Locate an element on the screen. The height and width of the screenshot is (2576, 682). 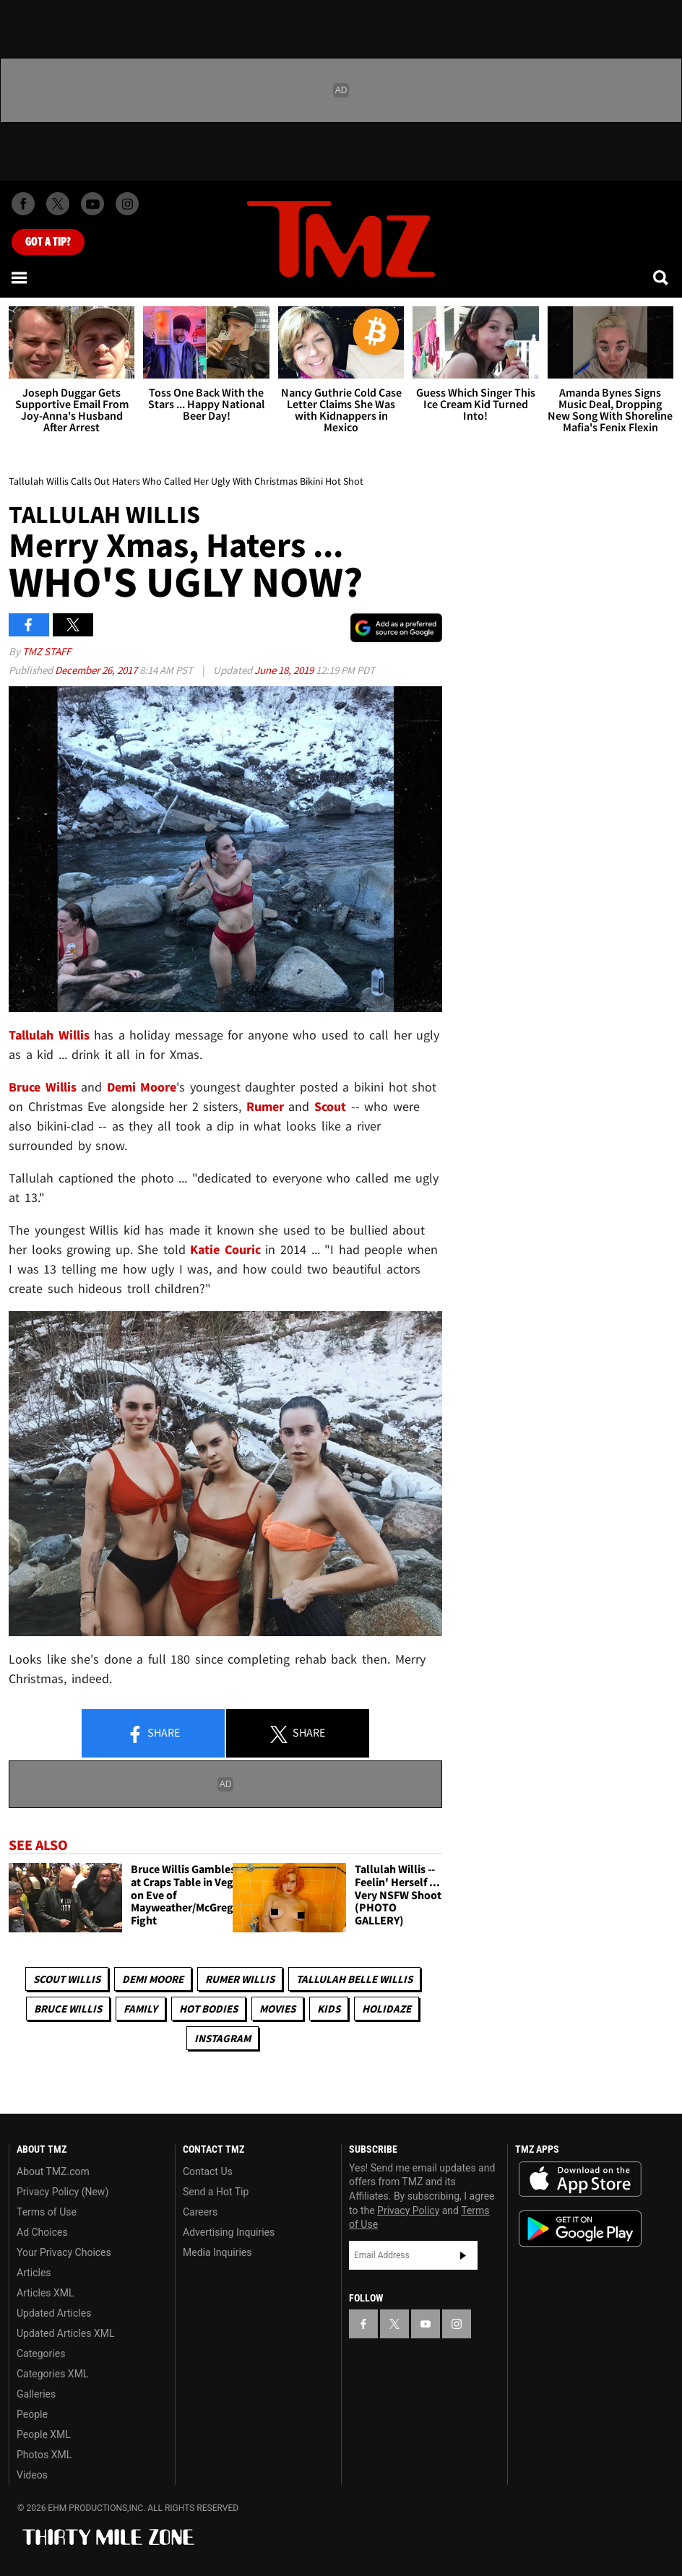
Galleries is located at coordinates (36, 2394).